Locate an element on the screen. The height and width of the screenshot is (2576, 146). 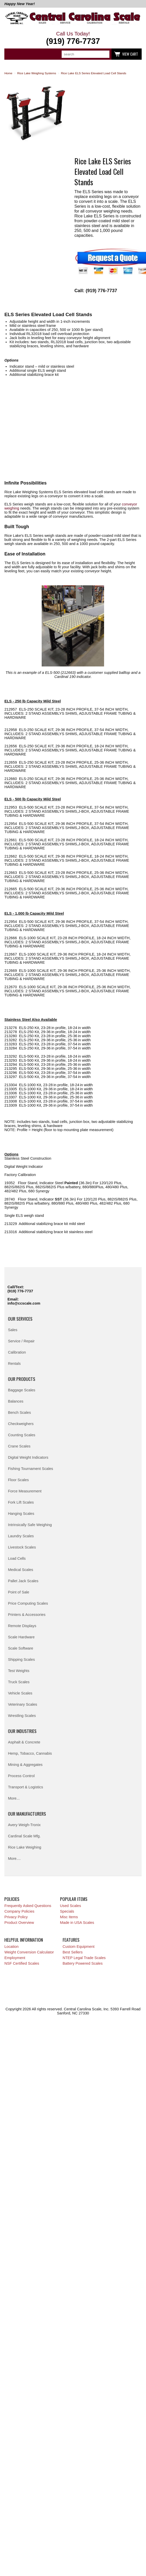
Force Measurement is located at coordinates (24, 1491).